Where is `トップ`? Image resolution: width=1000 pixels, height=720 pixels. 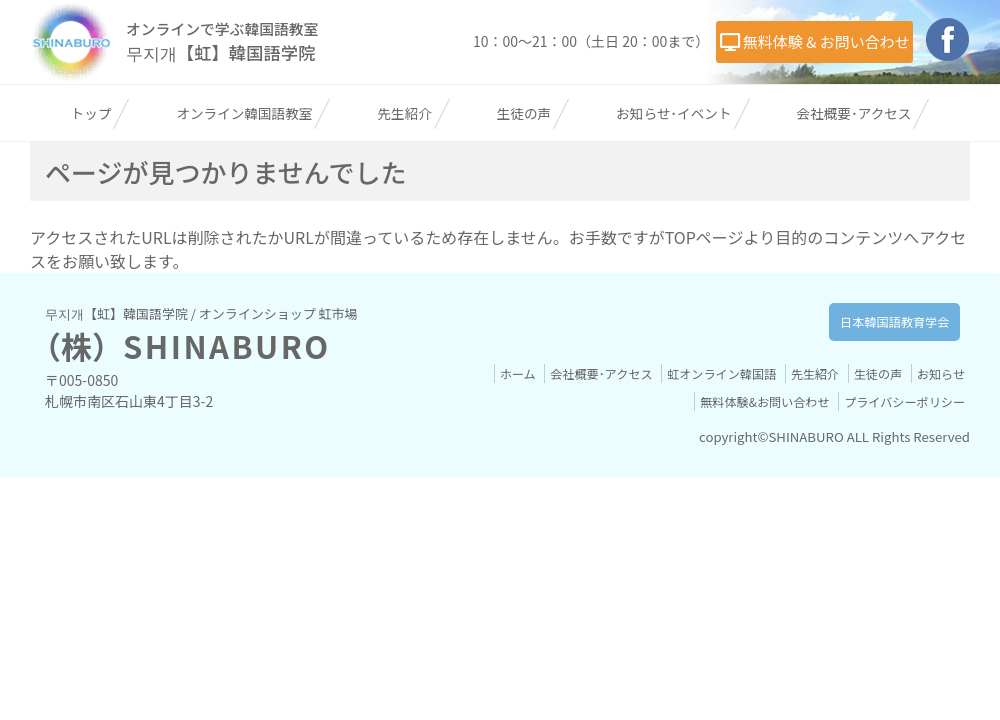 トップ is located at coordinates (91, 163).